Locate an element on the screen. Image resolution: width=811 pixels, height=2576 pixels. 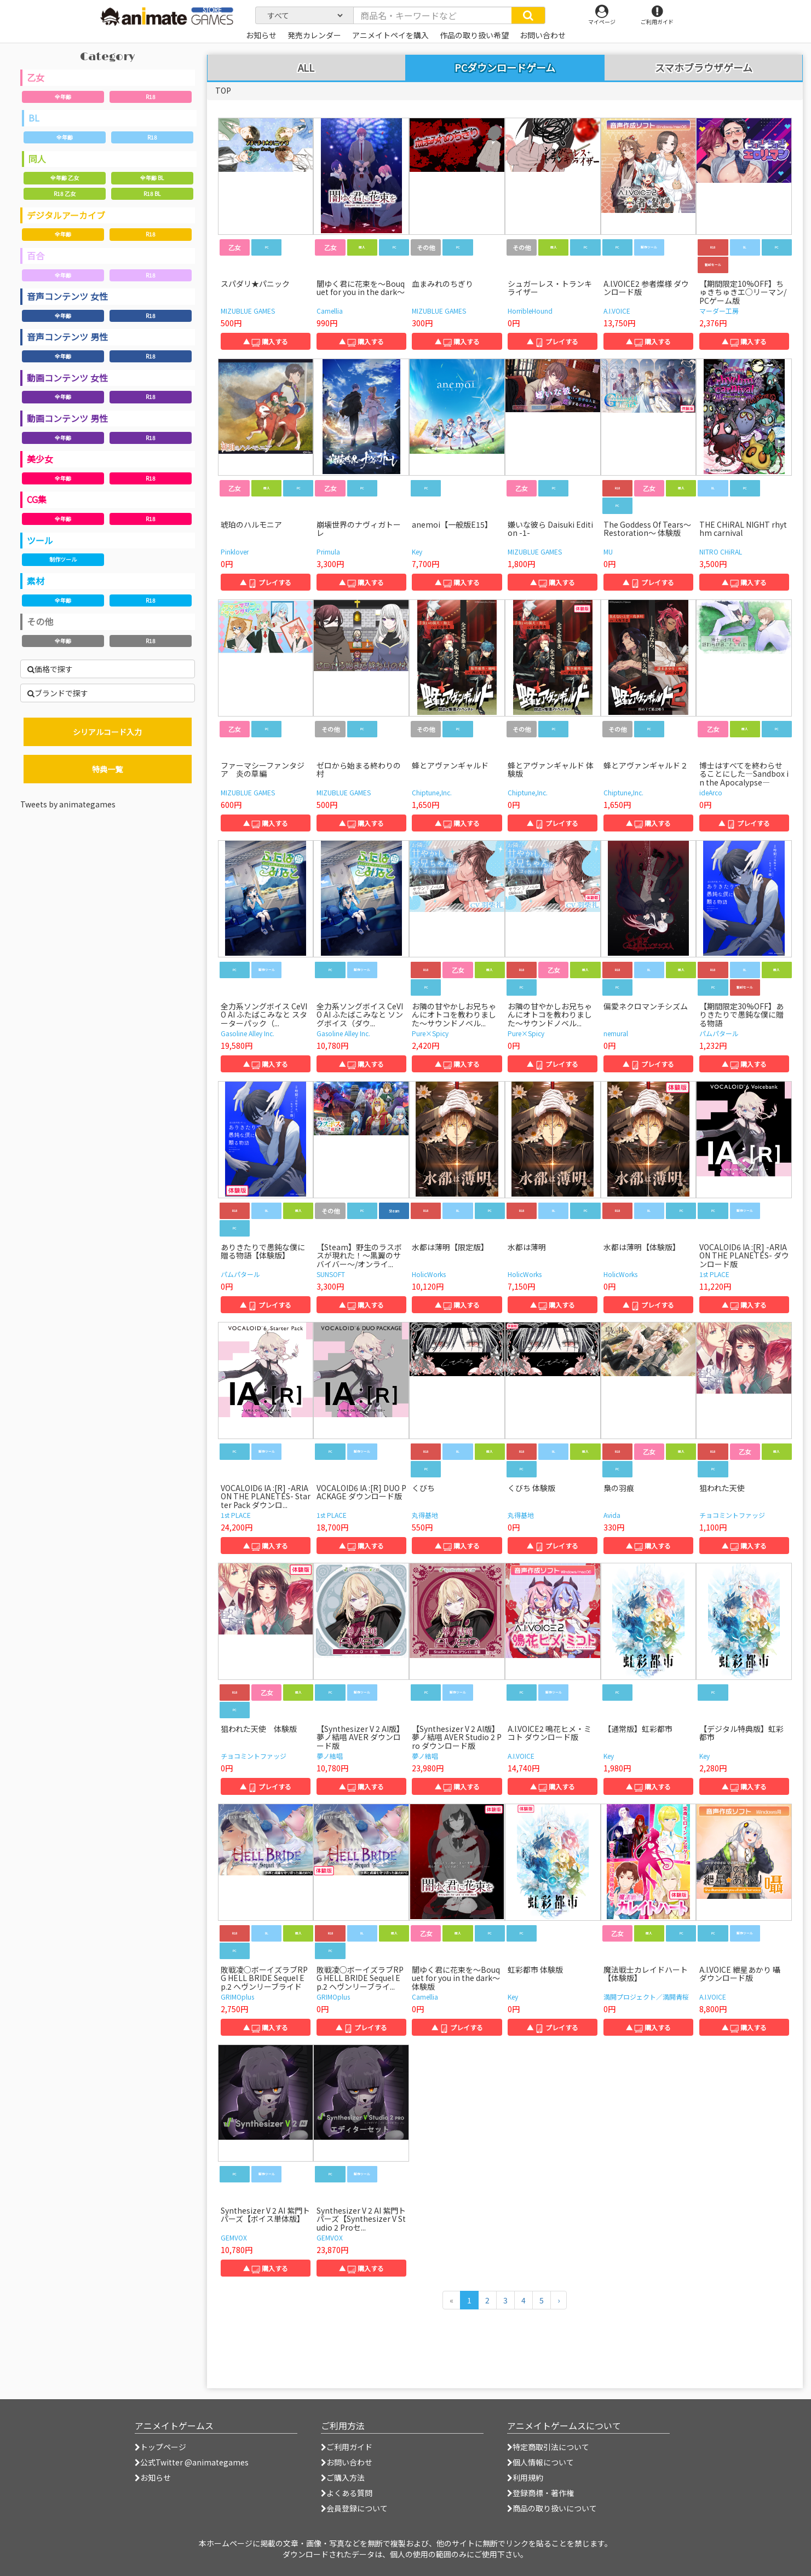
百合 is located at coordinates (35, 255).